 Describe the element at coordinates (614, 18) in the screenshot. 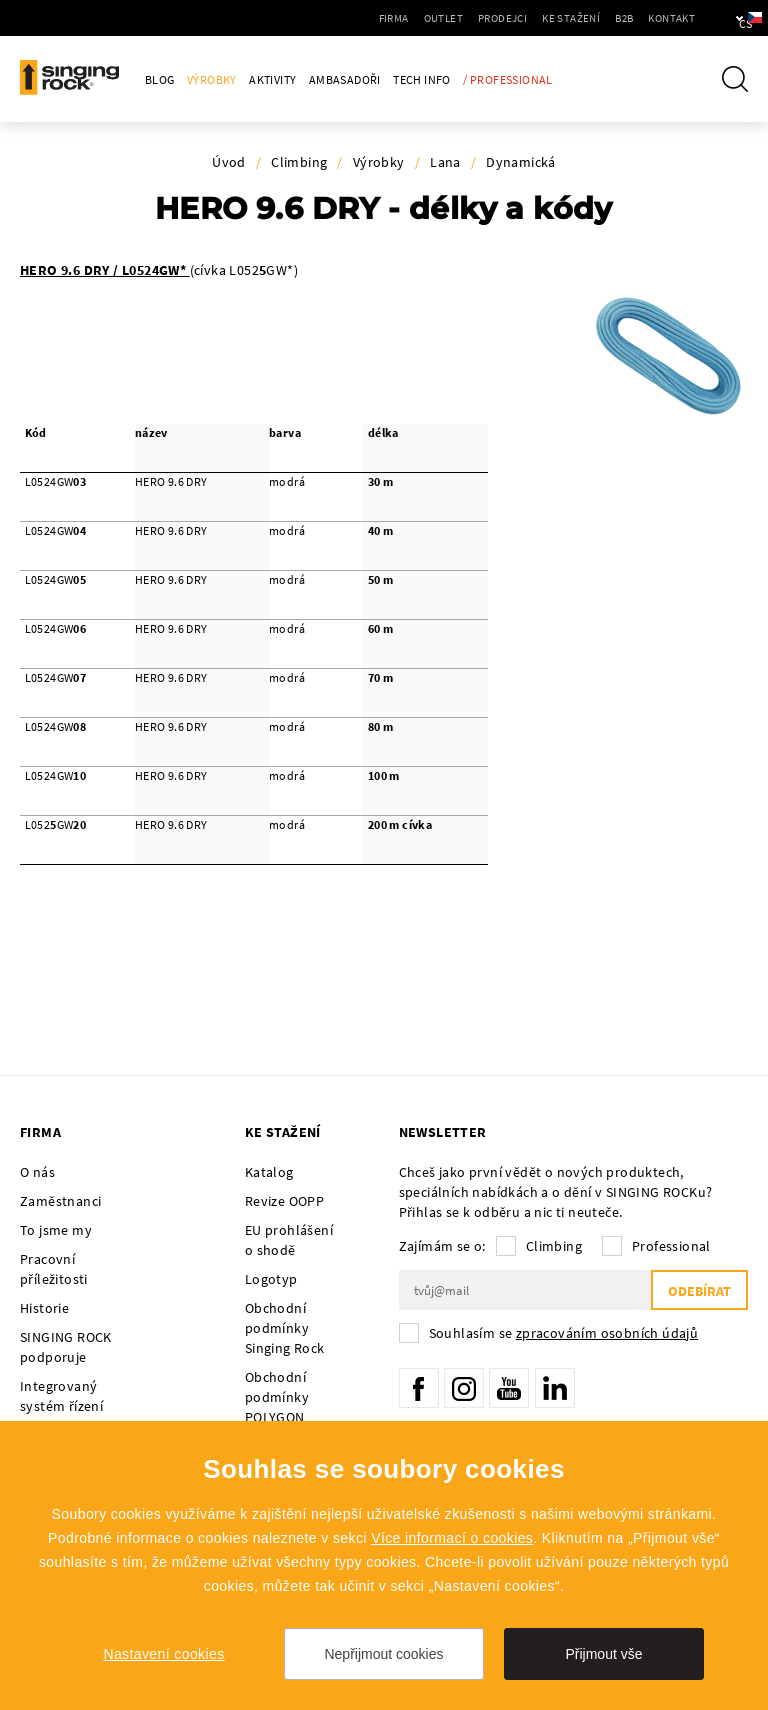

I see `Kontakt` at that location.